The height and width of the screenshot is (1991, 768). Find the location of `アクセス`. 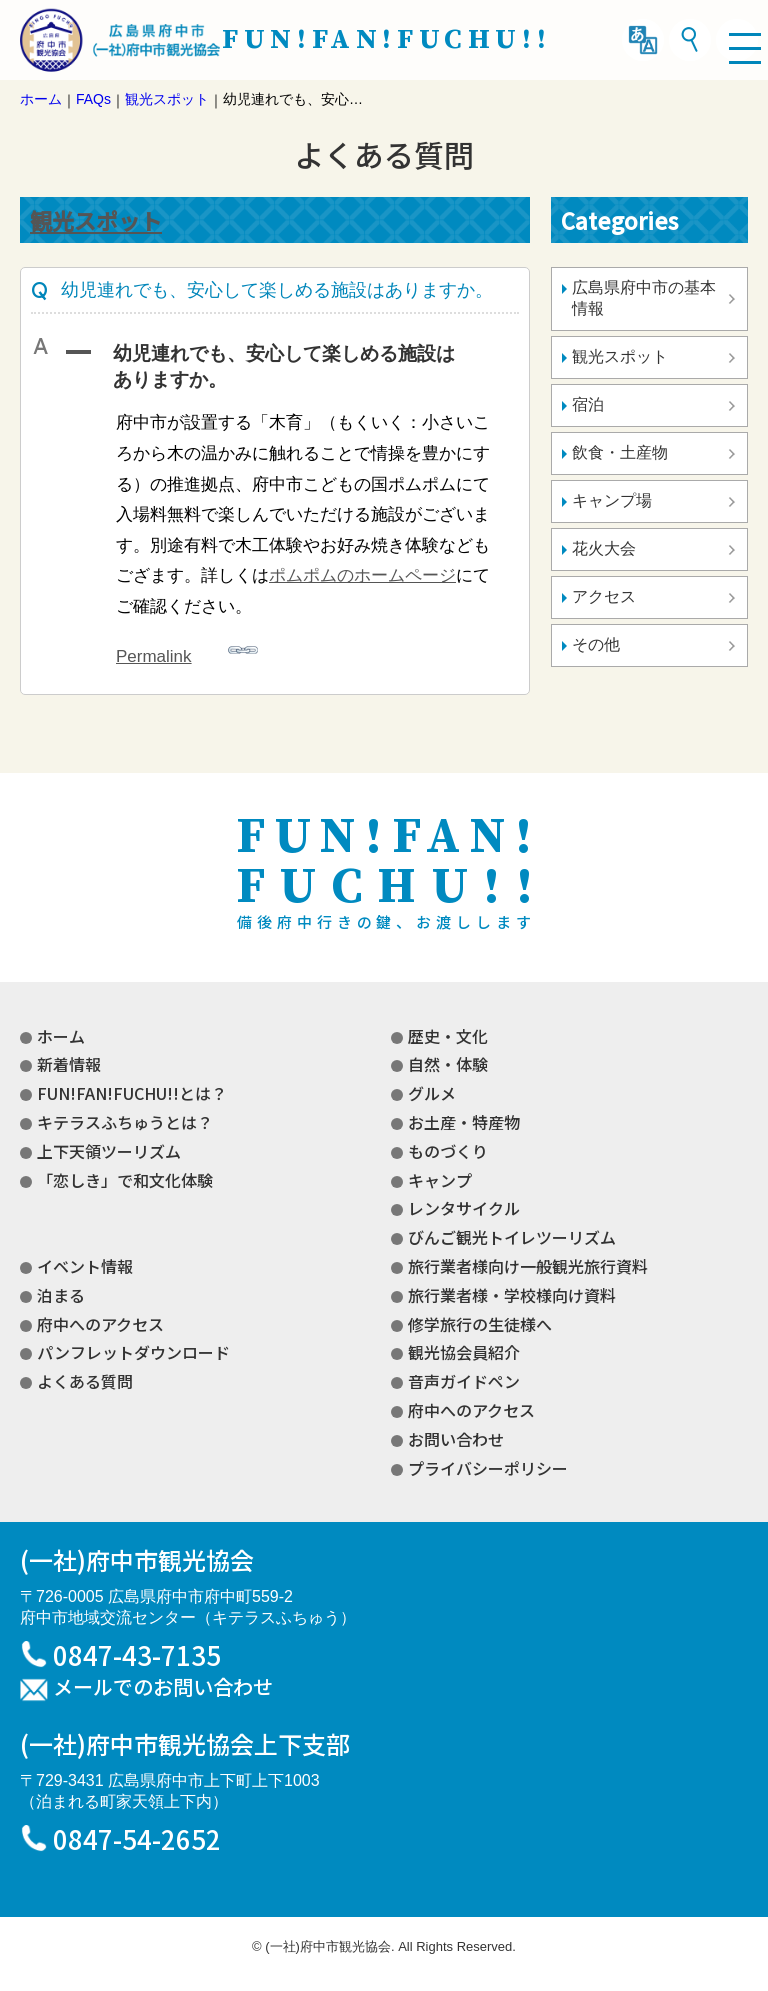

アクセス is located at coordinates (604, 596).